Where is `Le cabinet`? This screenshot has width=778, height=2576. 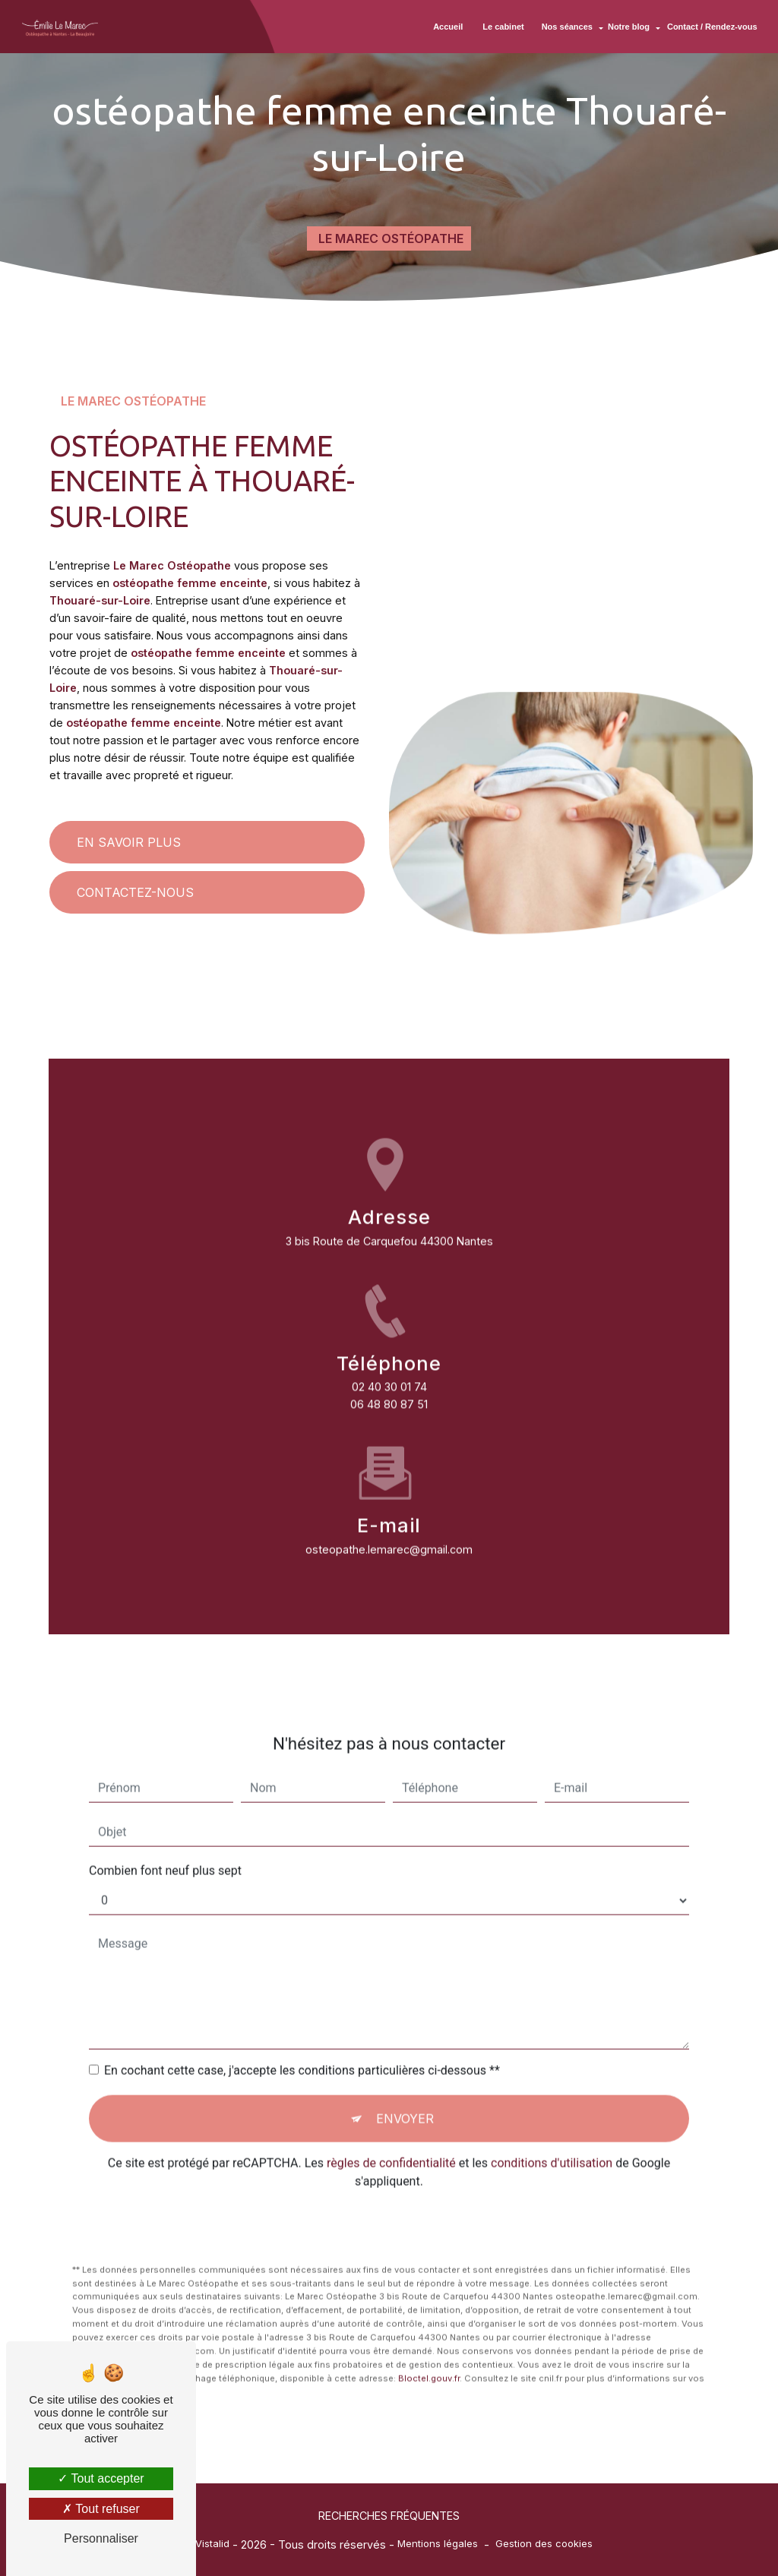
Le cabinet is located at coordinates (502, 26).